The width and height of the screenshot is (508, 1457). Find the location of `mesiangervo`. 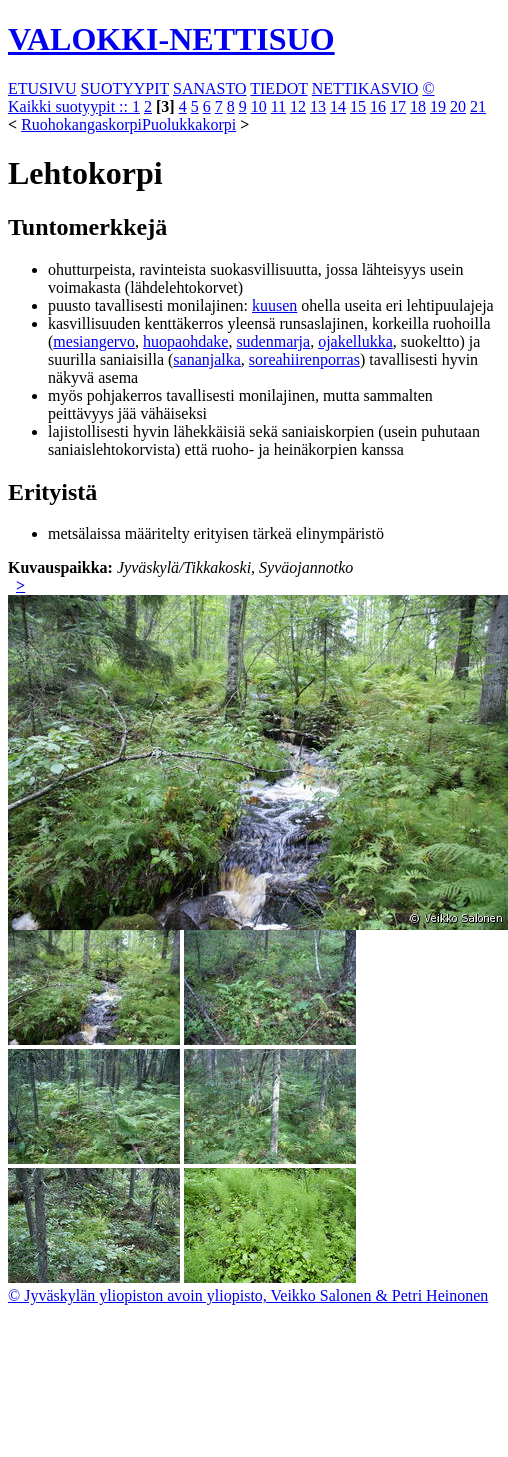

mesiangervo is located at coordinates (94, 341).